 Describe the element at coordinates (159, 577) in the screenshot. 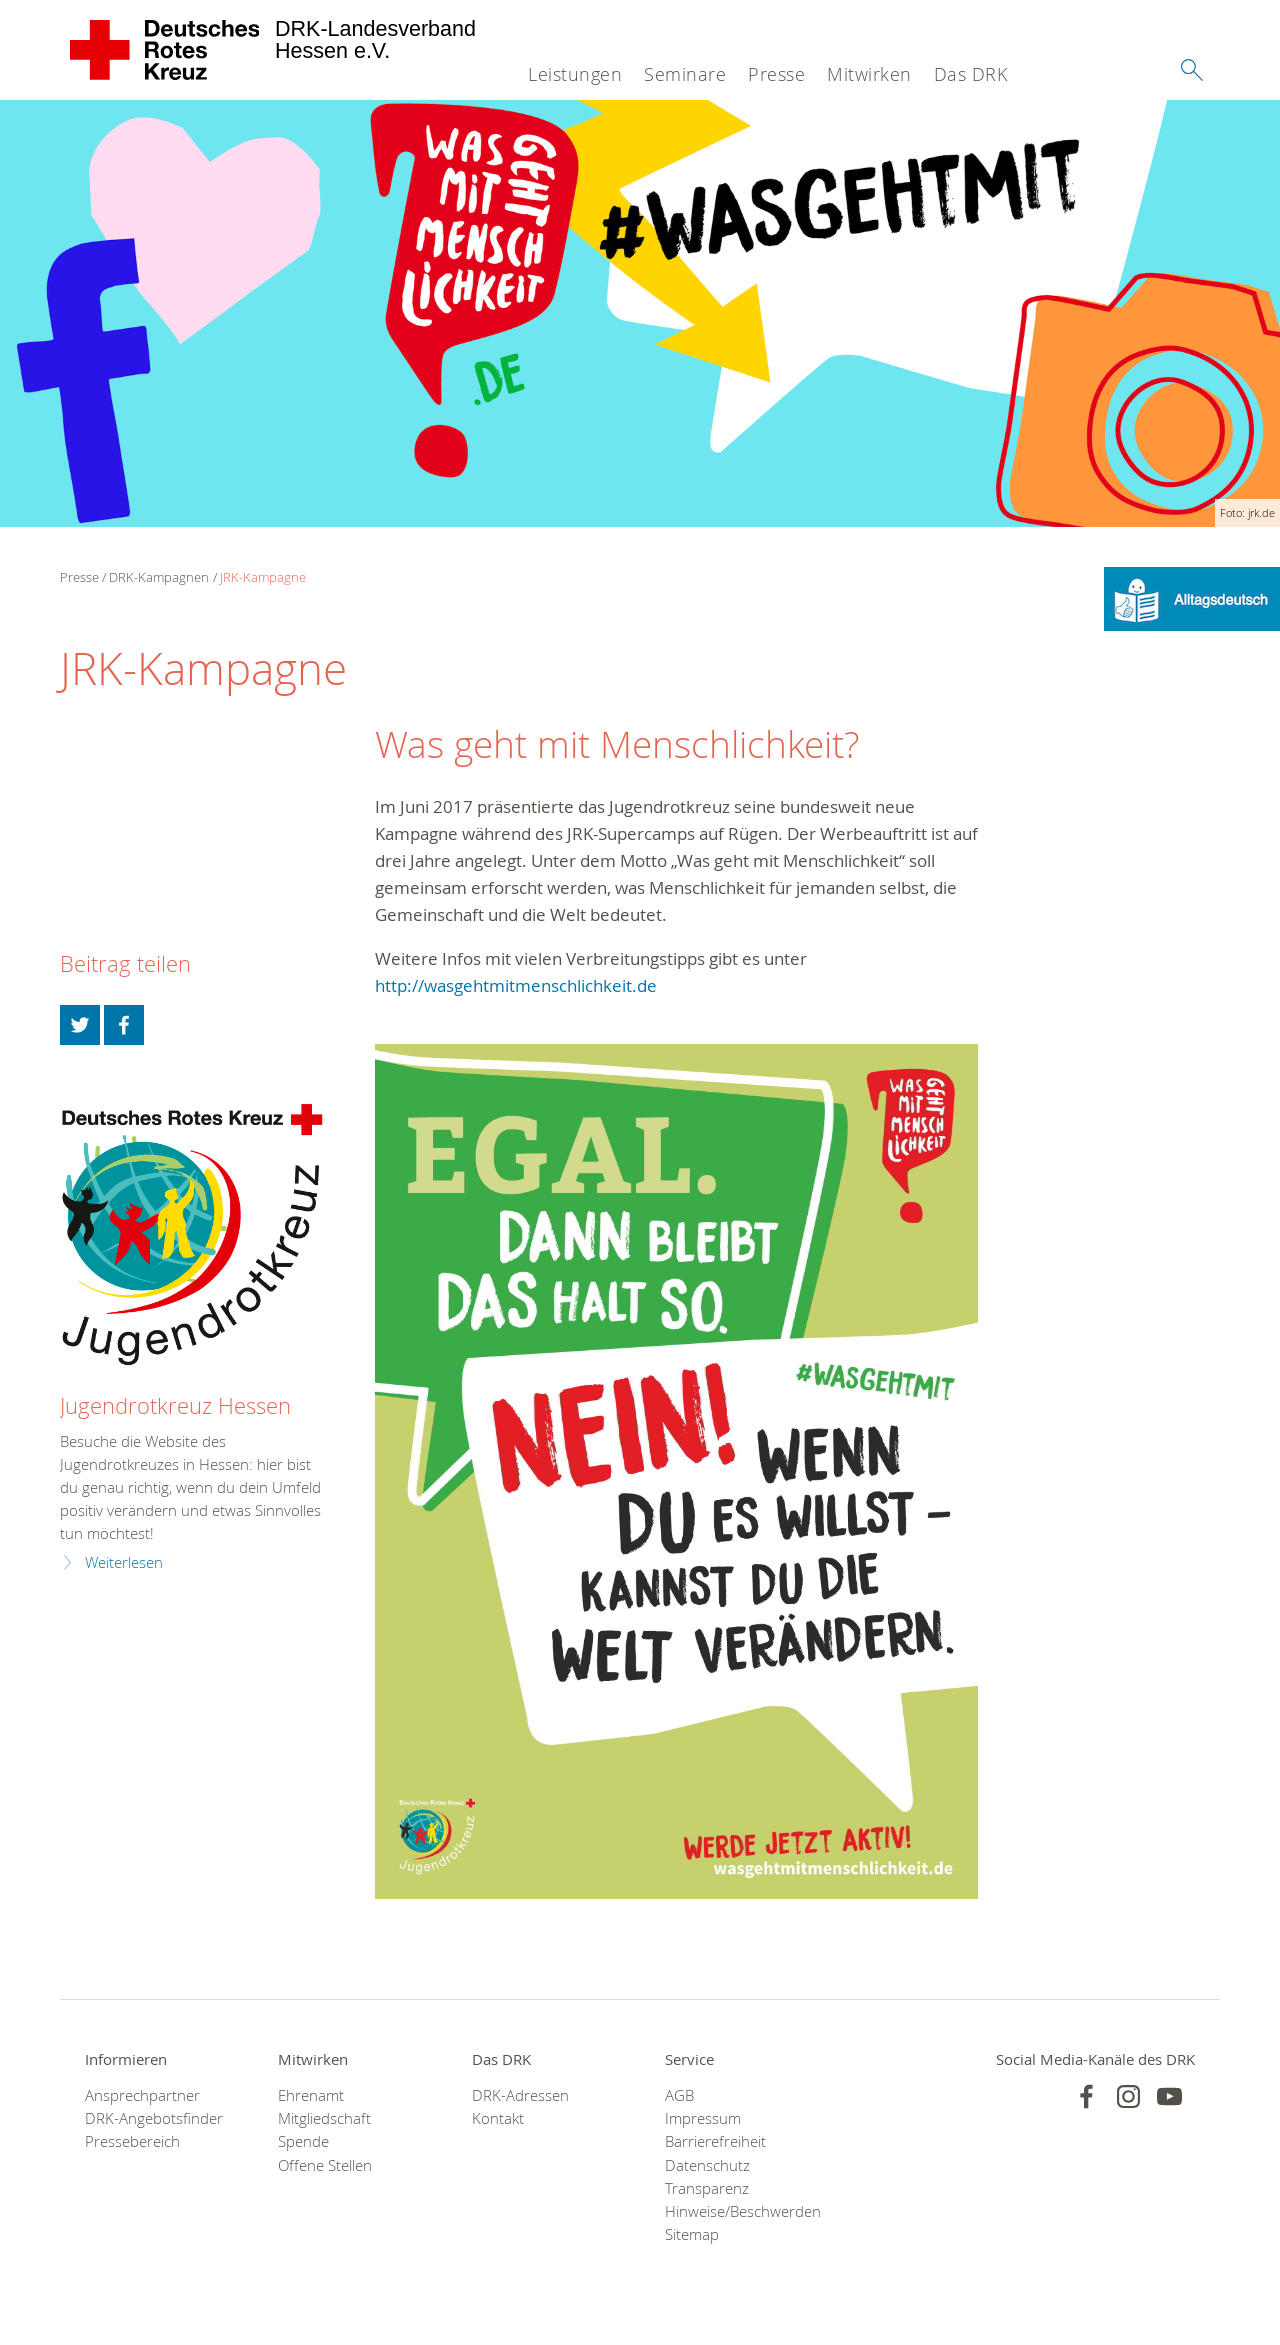

I see `DRK-Kampagnen` at that location.